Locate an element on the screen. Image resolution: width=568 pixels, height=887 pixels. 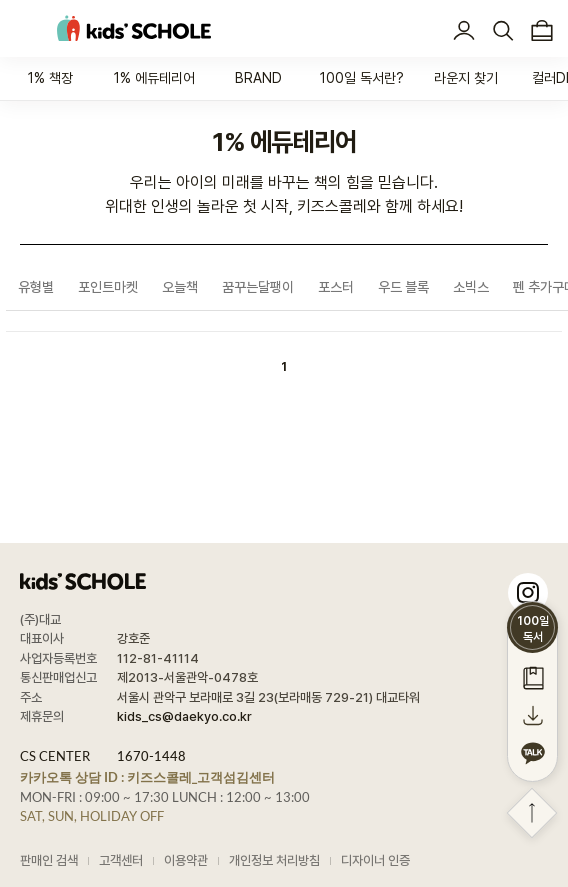
유형별 is located at coordinates (36, 287).